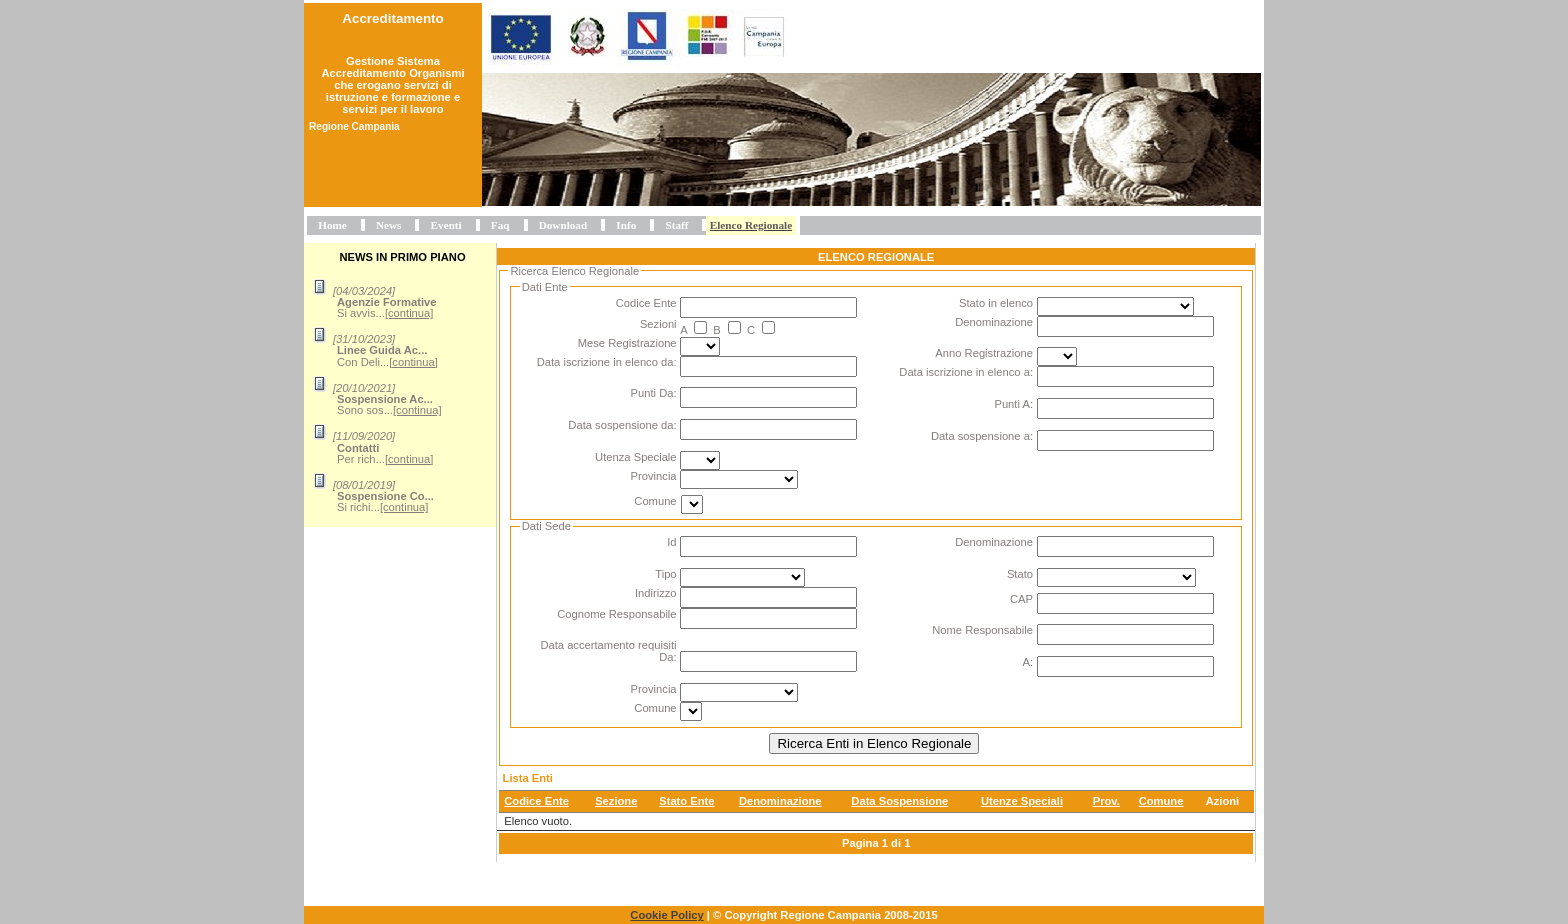  I want to click on Indirizzo, so click(656, 593).